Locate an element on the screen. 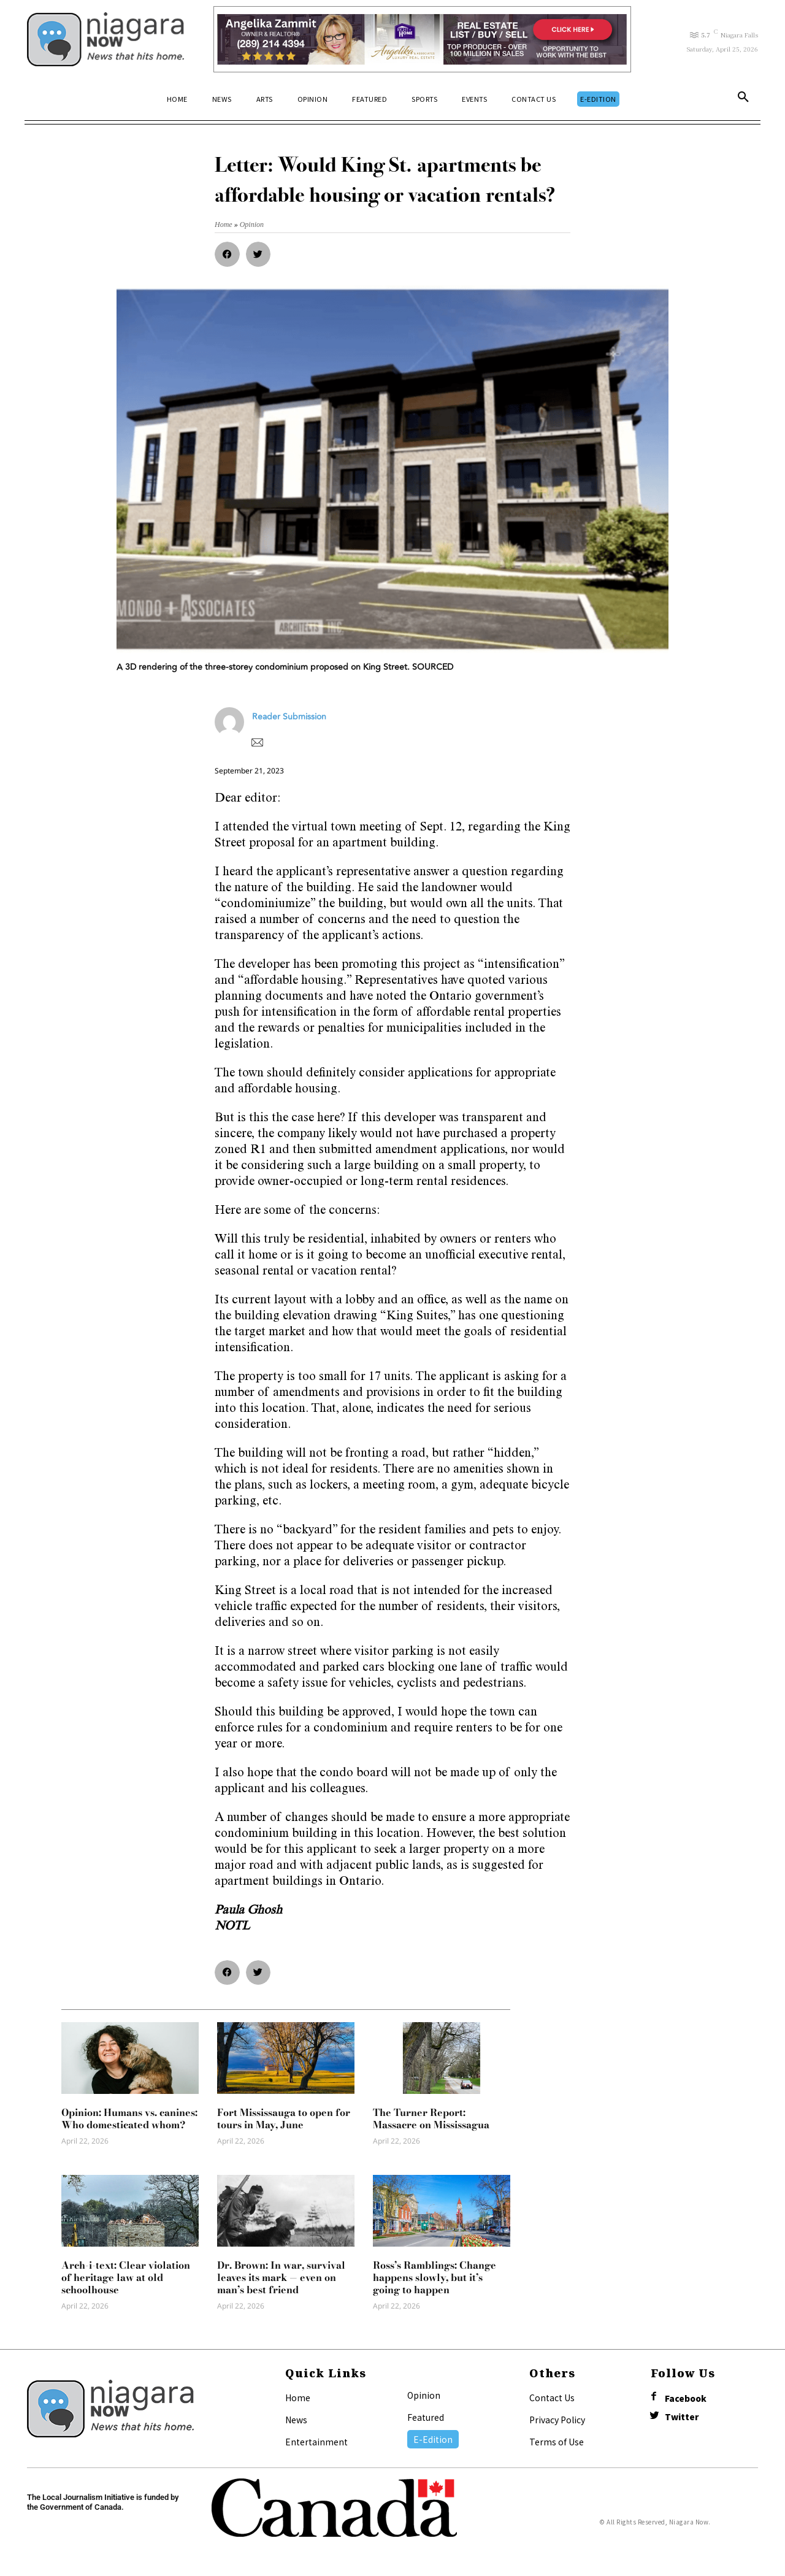 The image size is (785, 2576). Ross’s Ramblings: Change happens slowly, but it’s going to happen is located at coordinates (434, 2277).